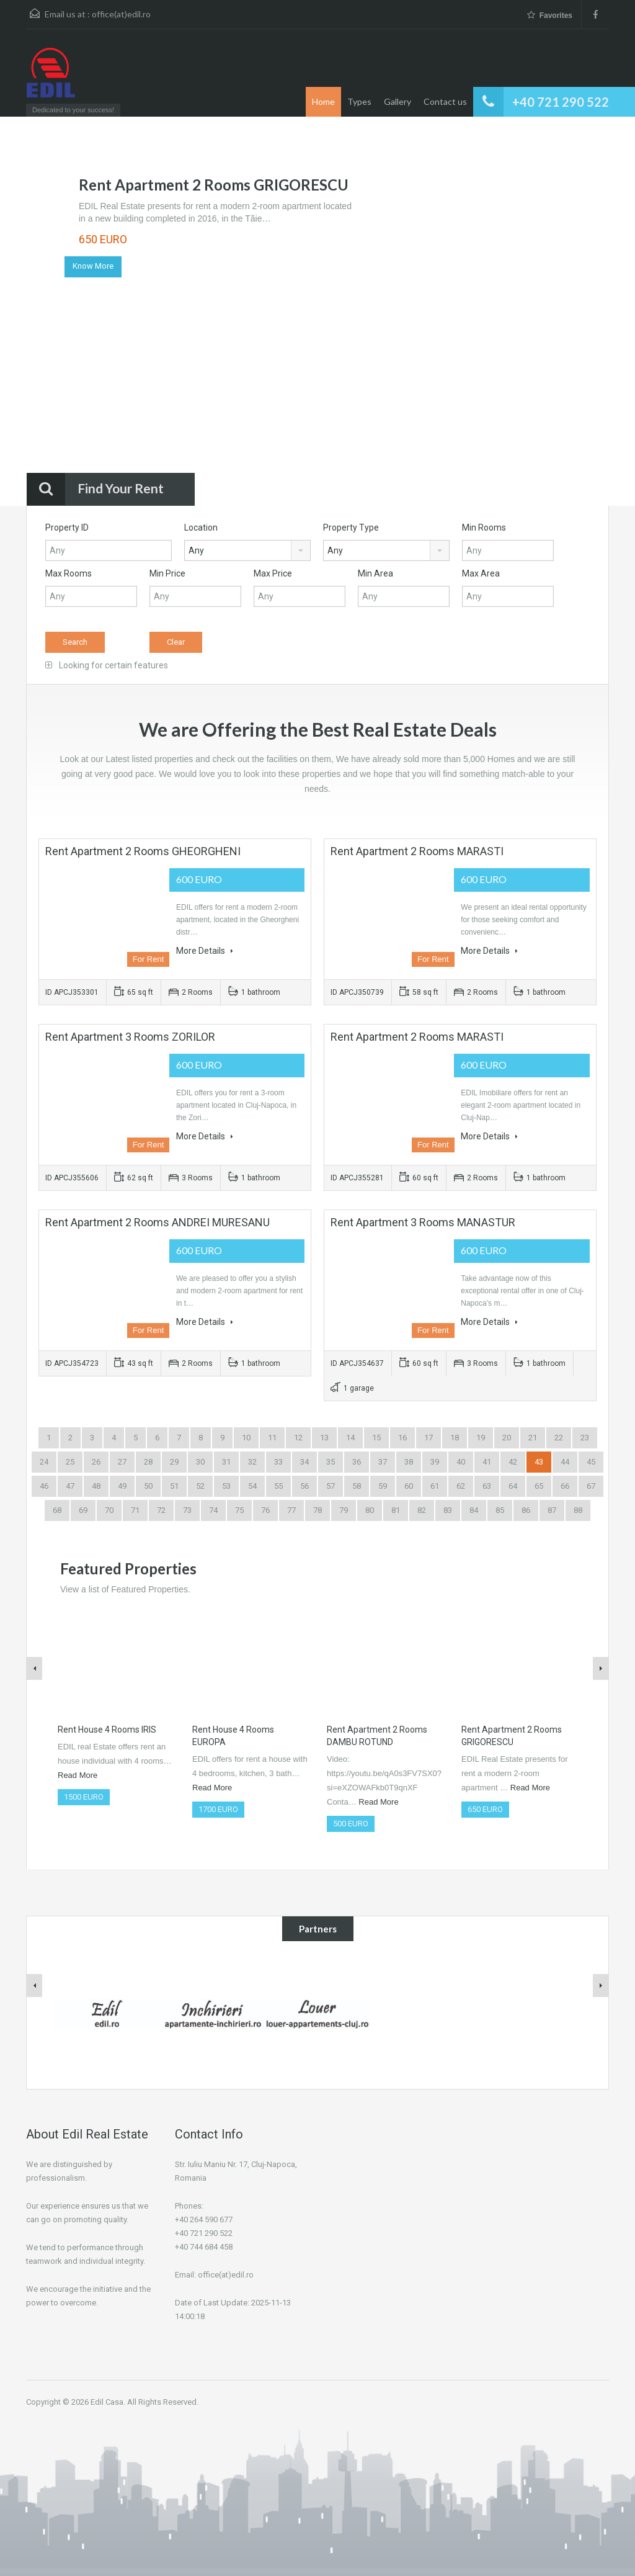 The height and width of the screenshot is (2576, 635). What do you see at coordinates (200, 1461) in the screenshot?
I see `30` at bounding box center [200, 1461].